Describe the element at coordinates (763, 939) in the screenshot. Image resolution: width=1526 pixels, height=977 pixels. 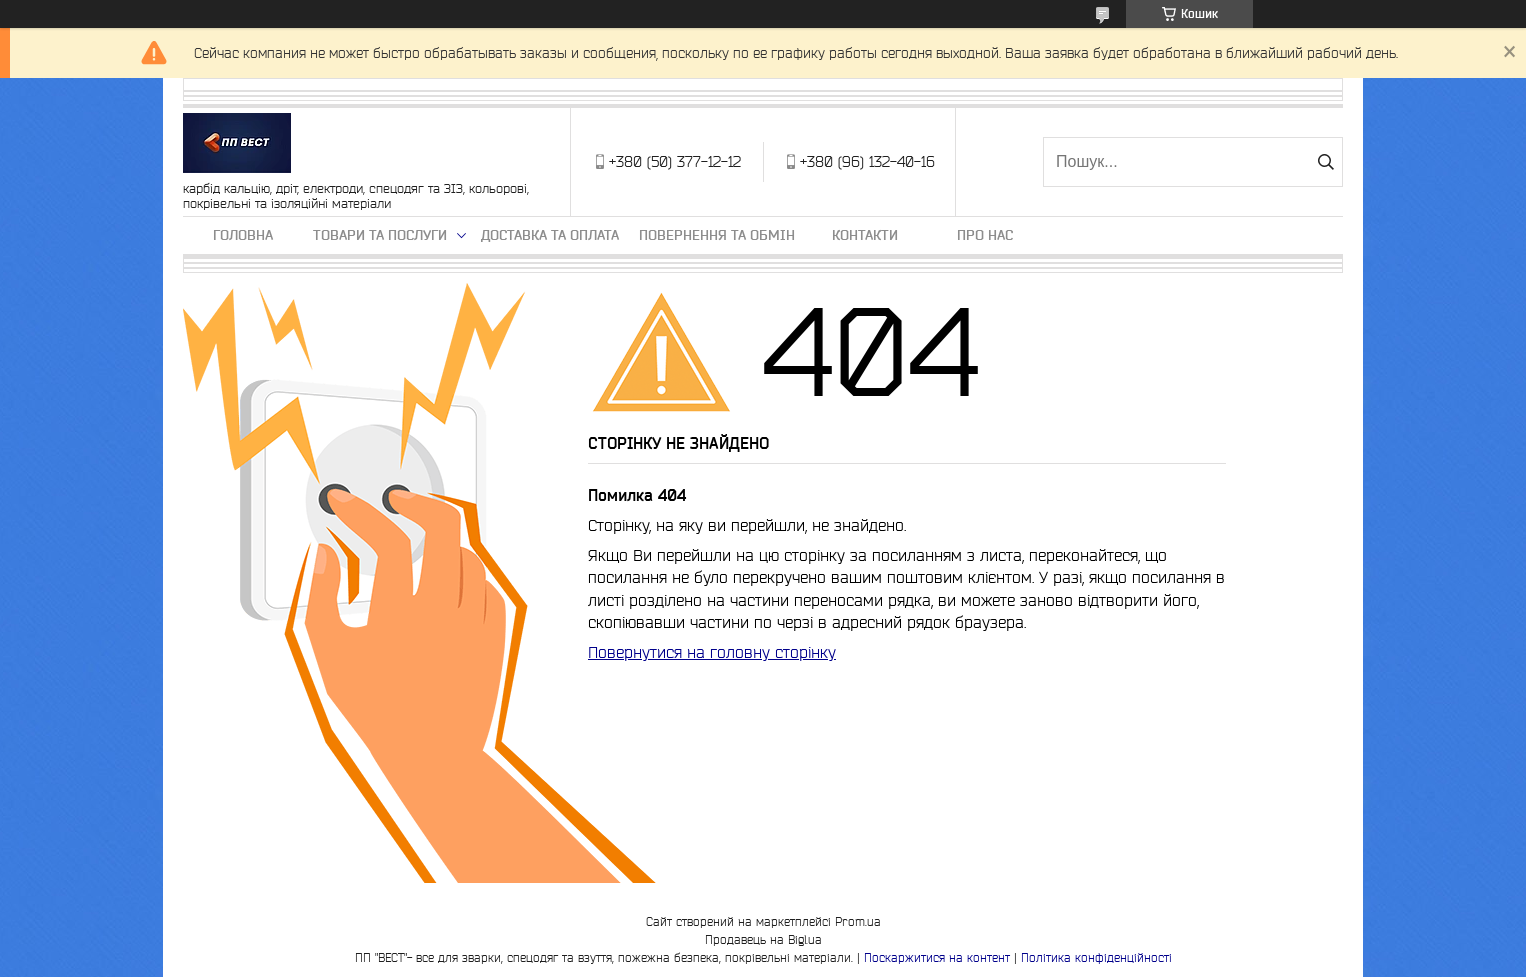
I see `Продавець на Bigl.ua` at that location.